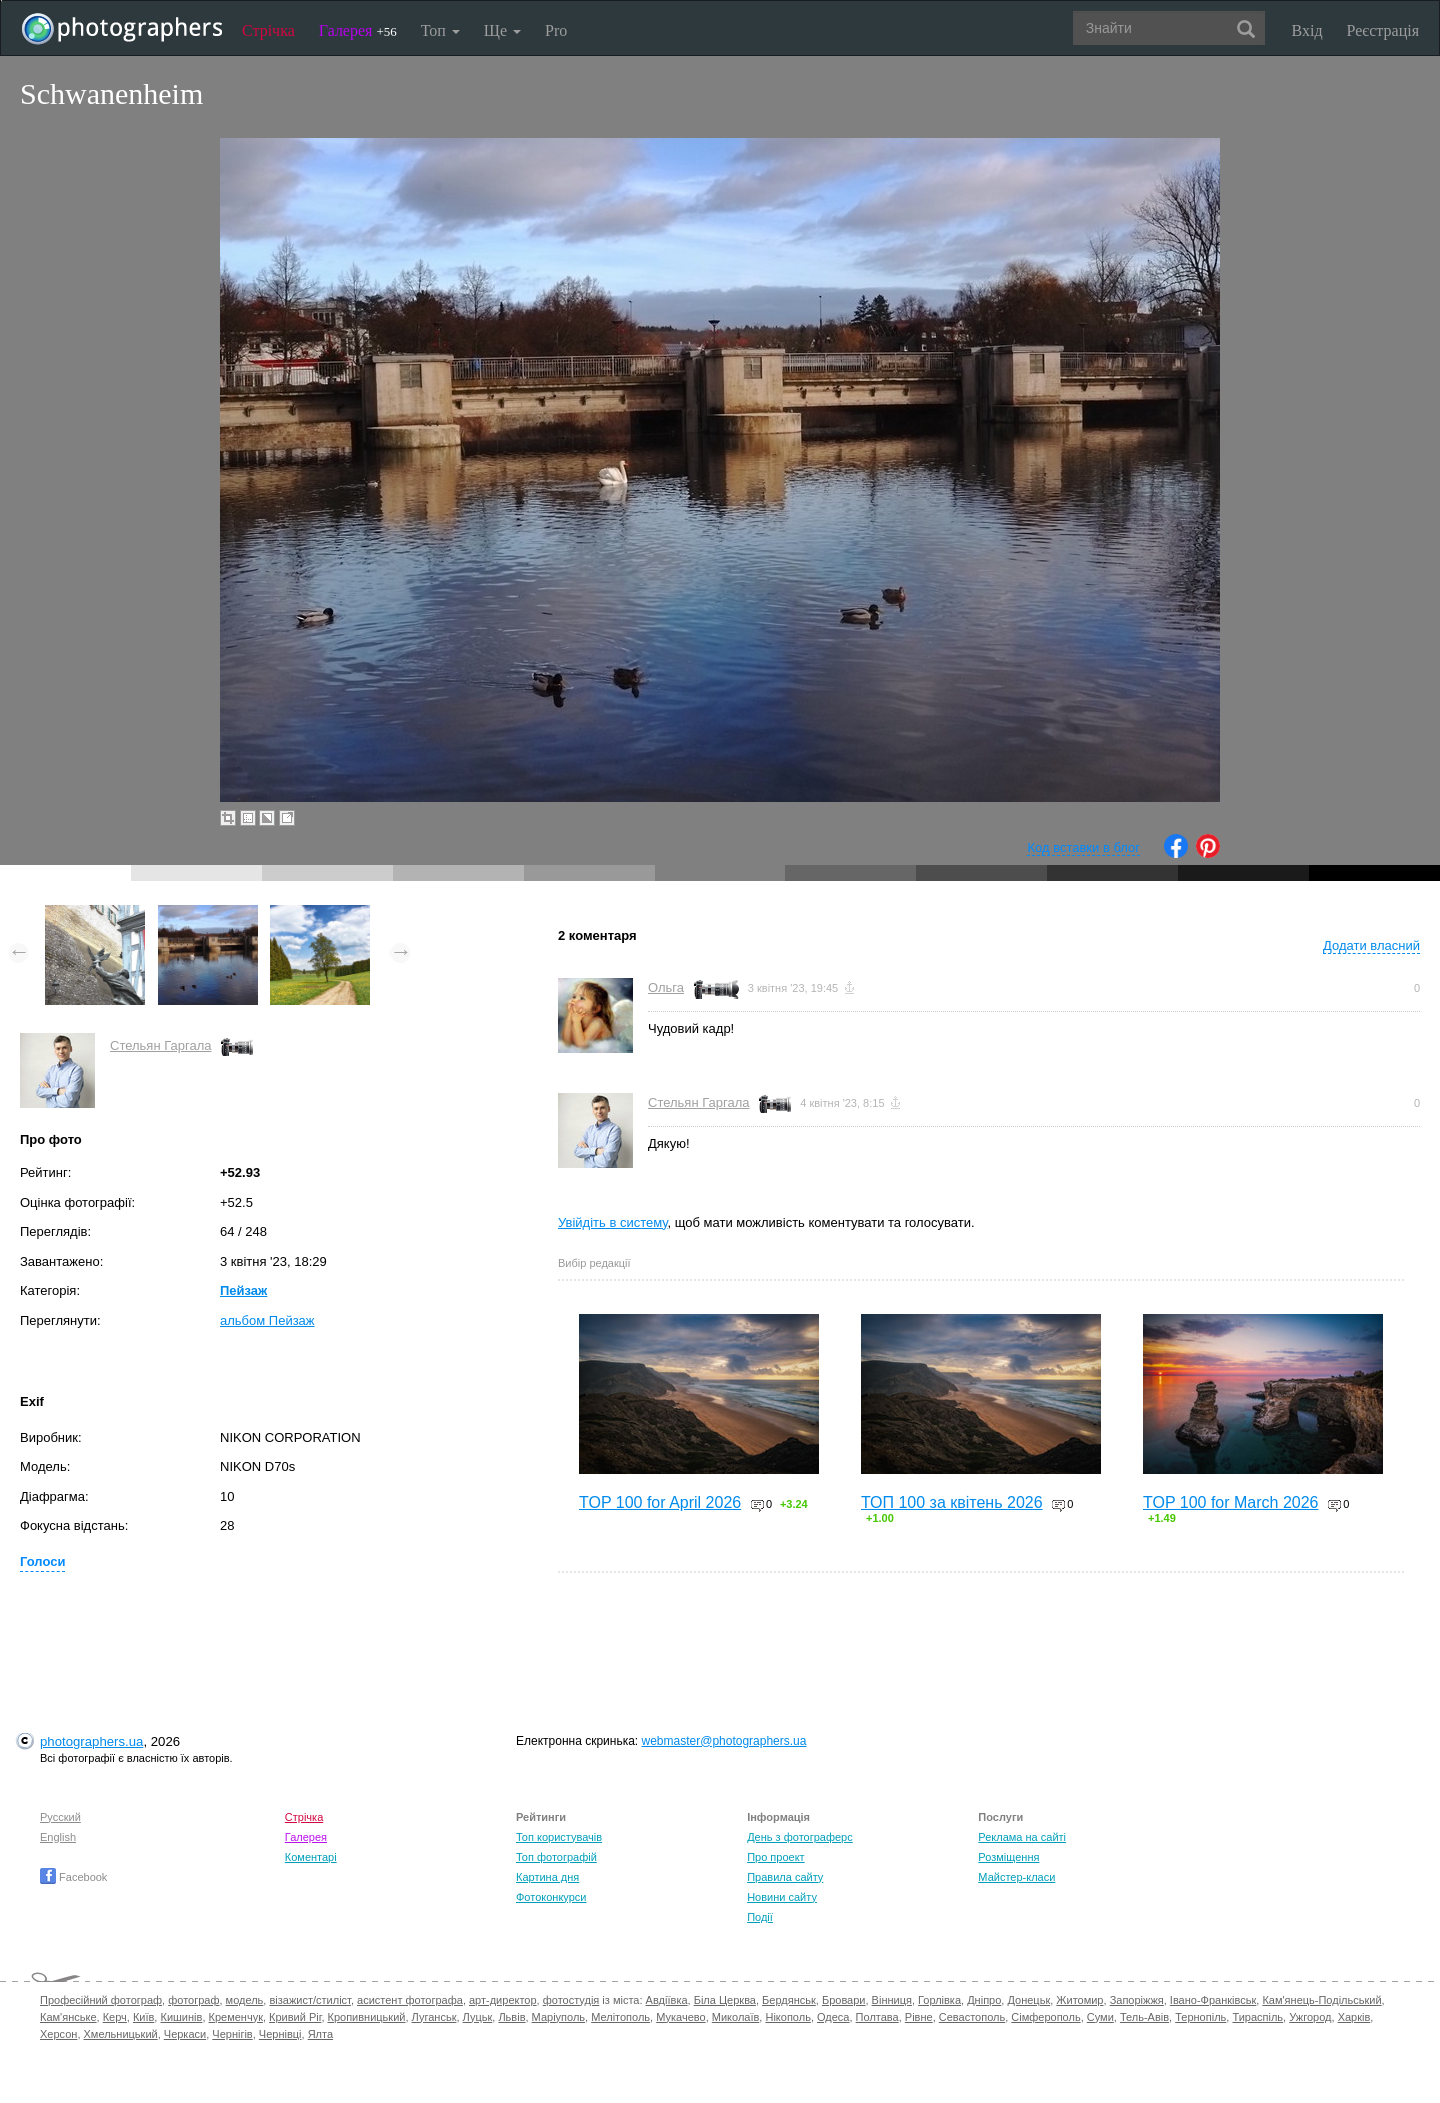 The height and width of the screenshot is (2103, 1440). What do you see at coordinates (984, 2000) in the screenshot?
I see `Дніпро` at bounding box center [984, 2000].